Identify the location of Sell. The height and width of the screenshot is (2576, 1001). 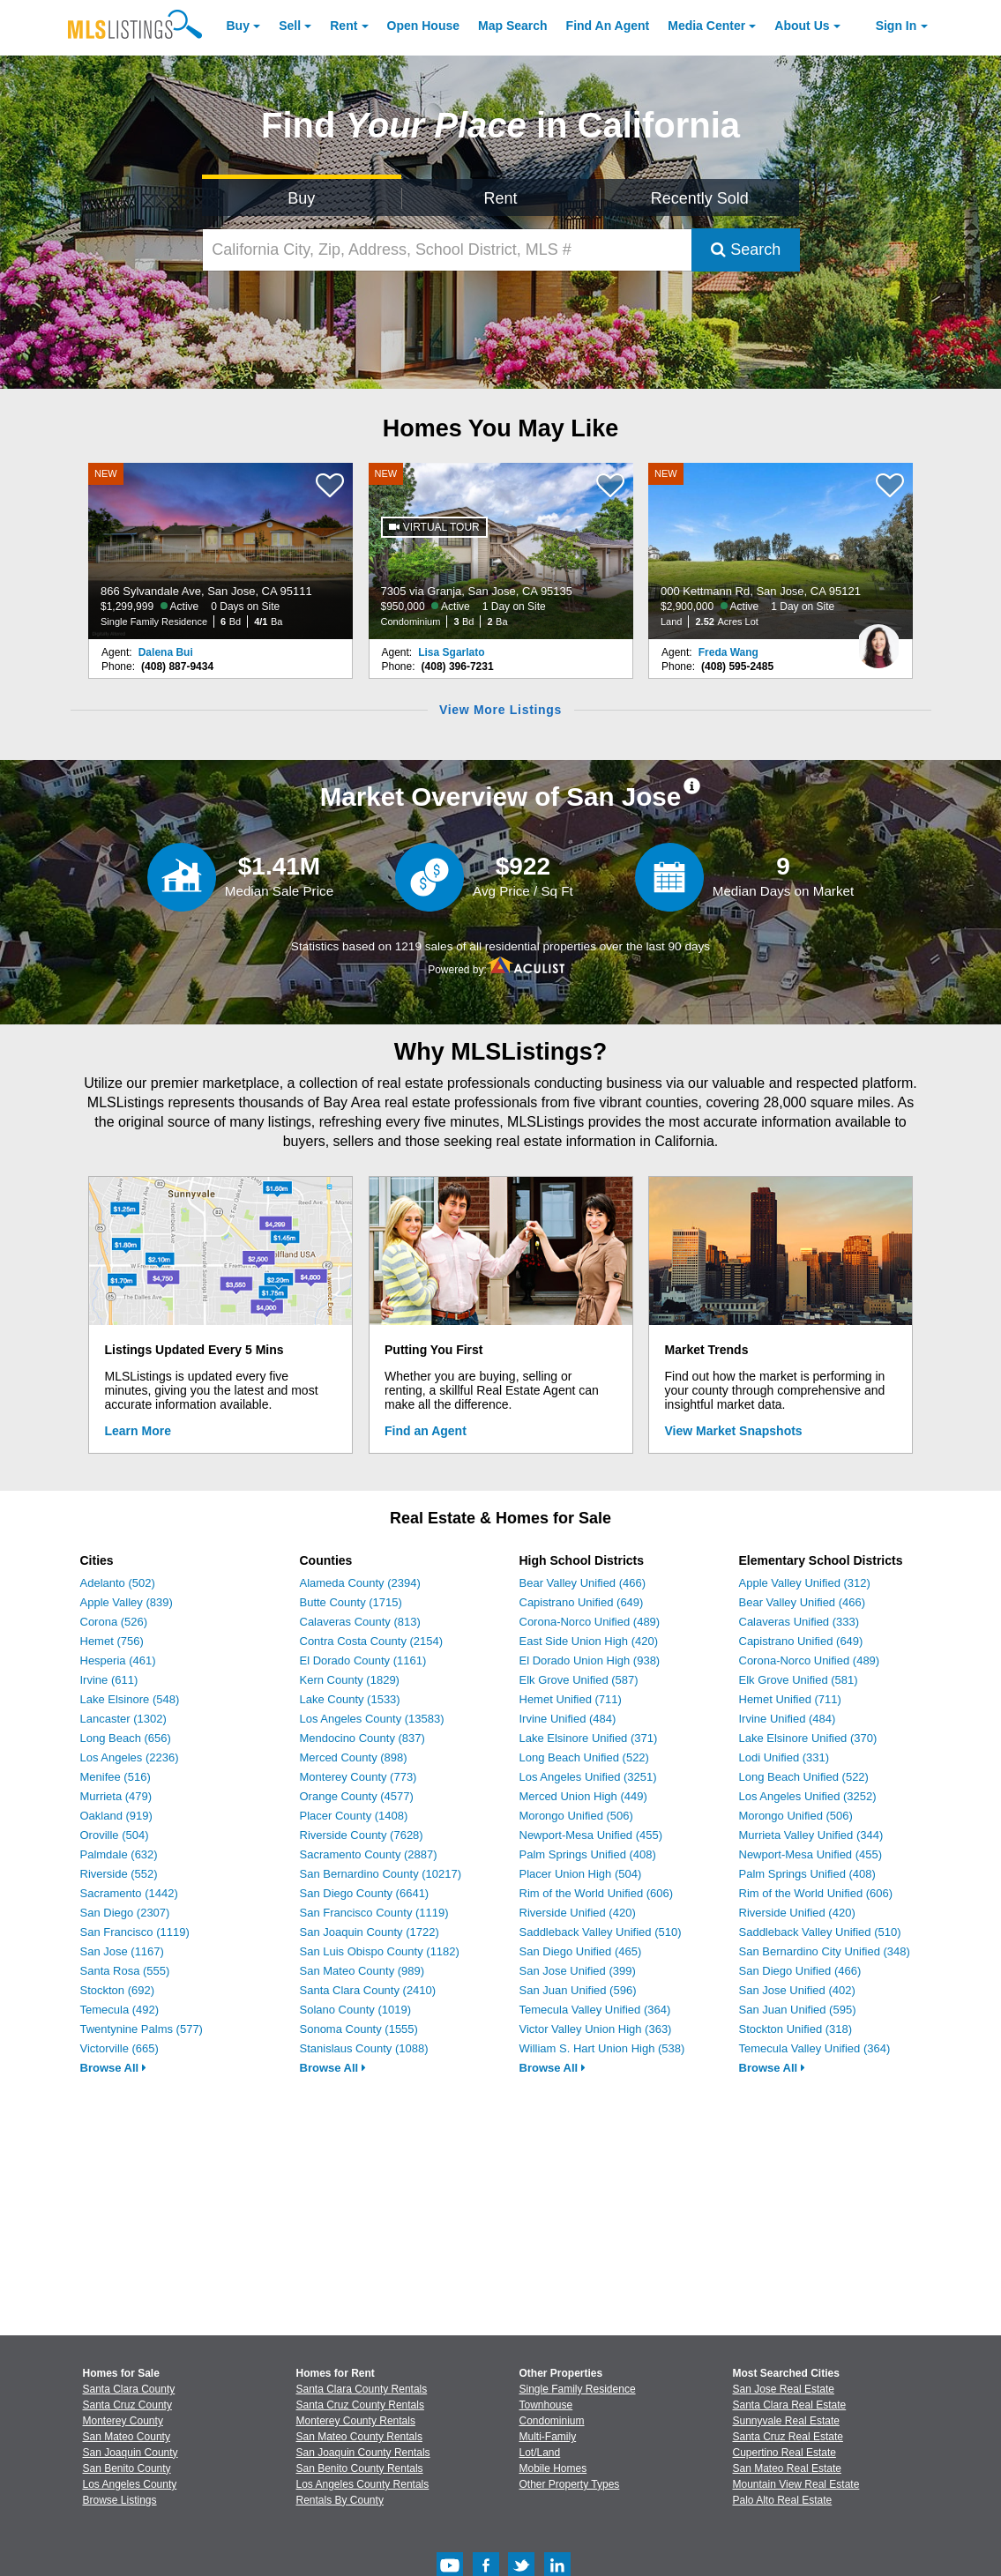
(290, 26).